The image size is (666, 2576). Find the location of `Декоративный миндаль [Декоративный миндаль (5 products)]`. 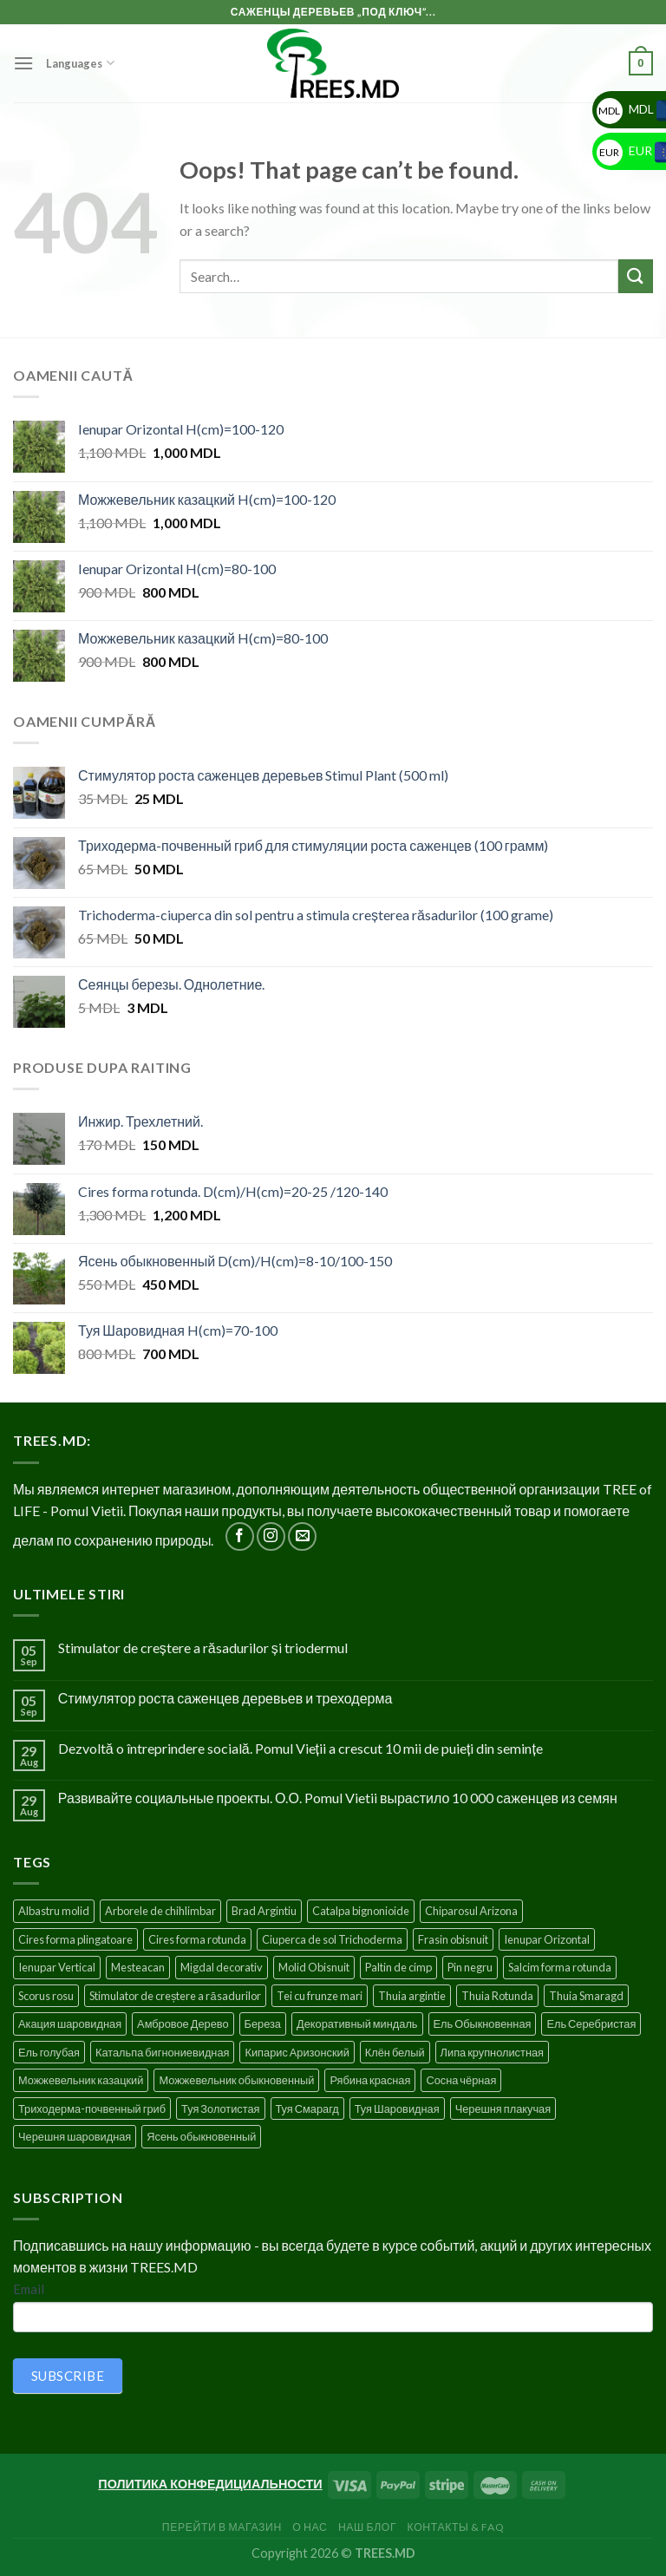

Декоративный миндаль [Декоративный миндаль (5 products)] is located at coordinates (357, 2023).